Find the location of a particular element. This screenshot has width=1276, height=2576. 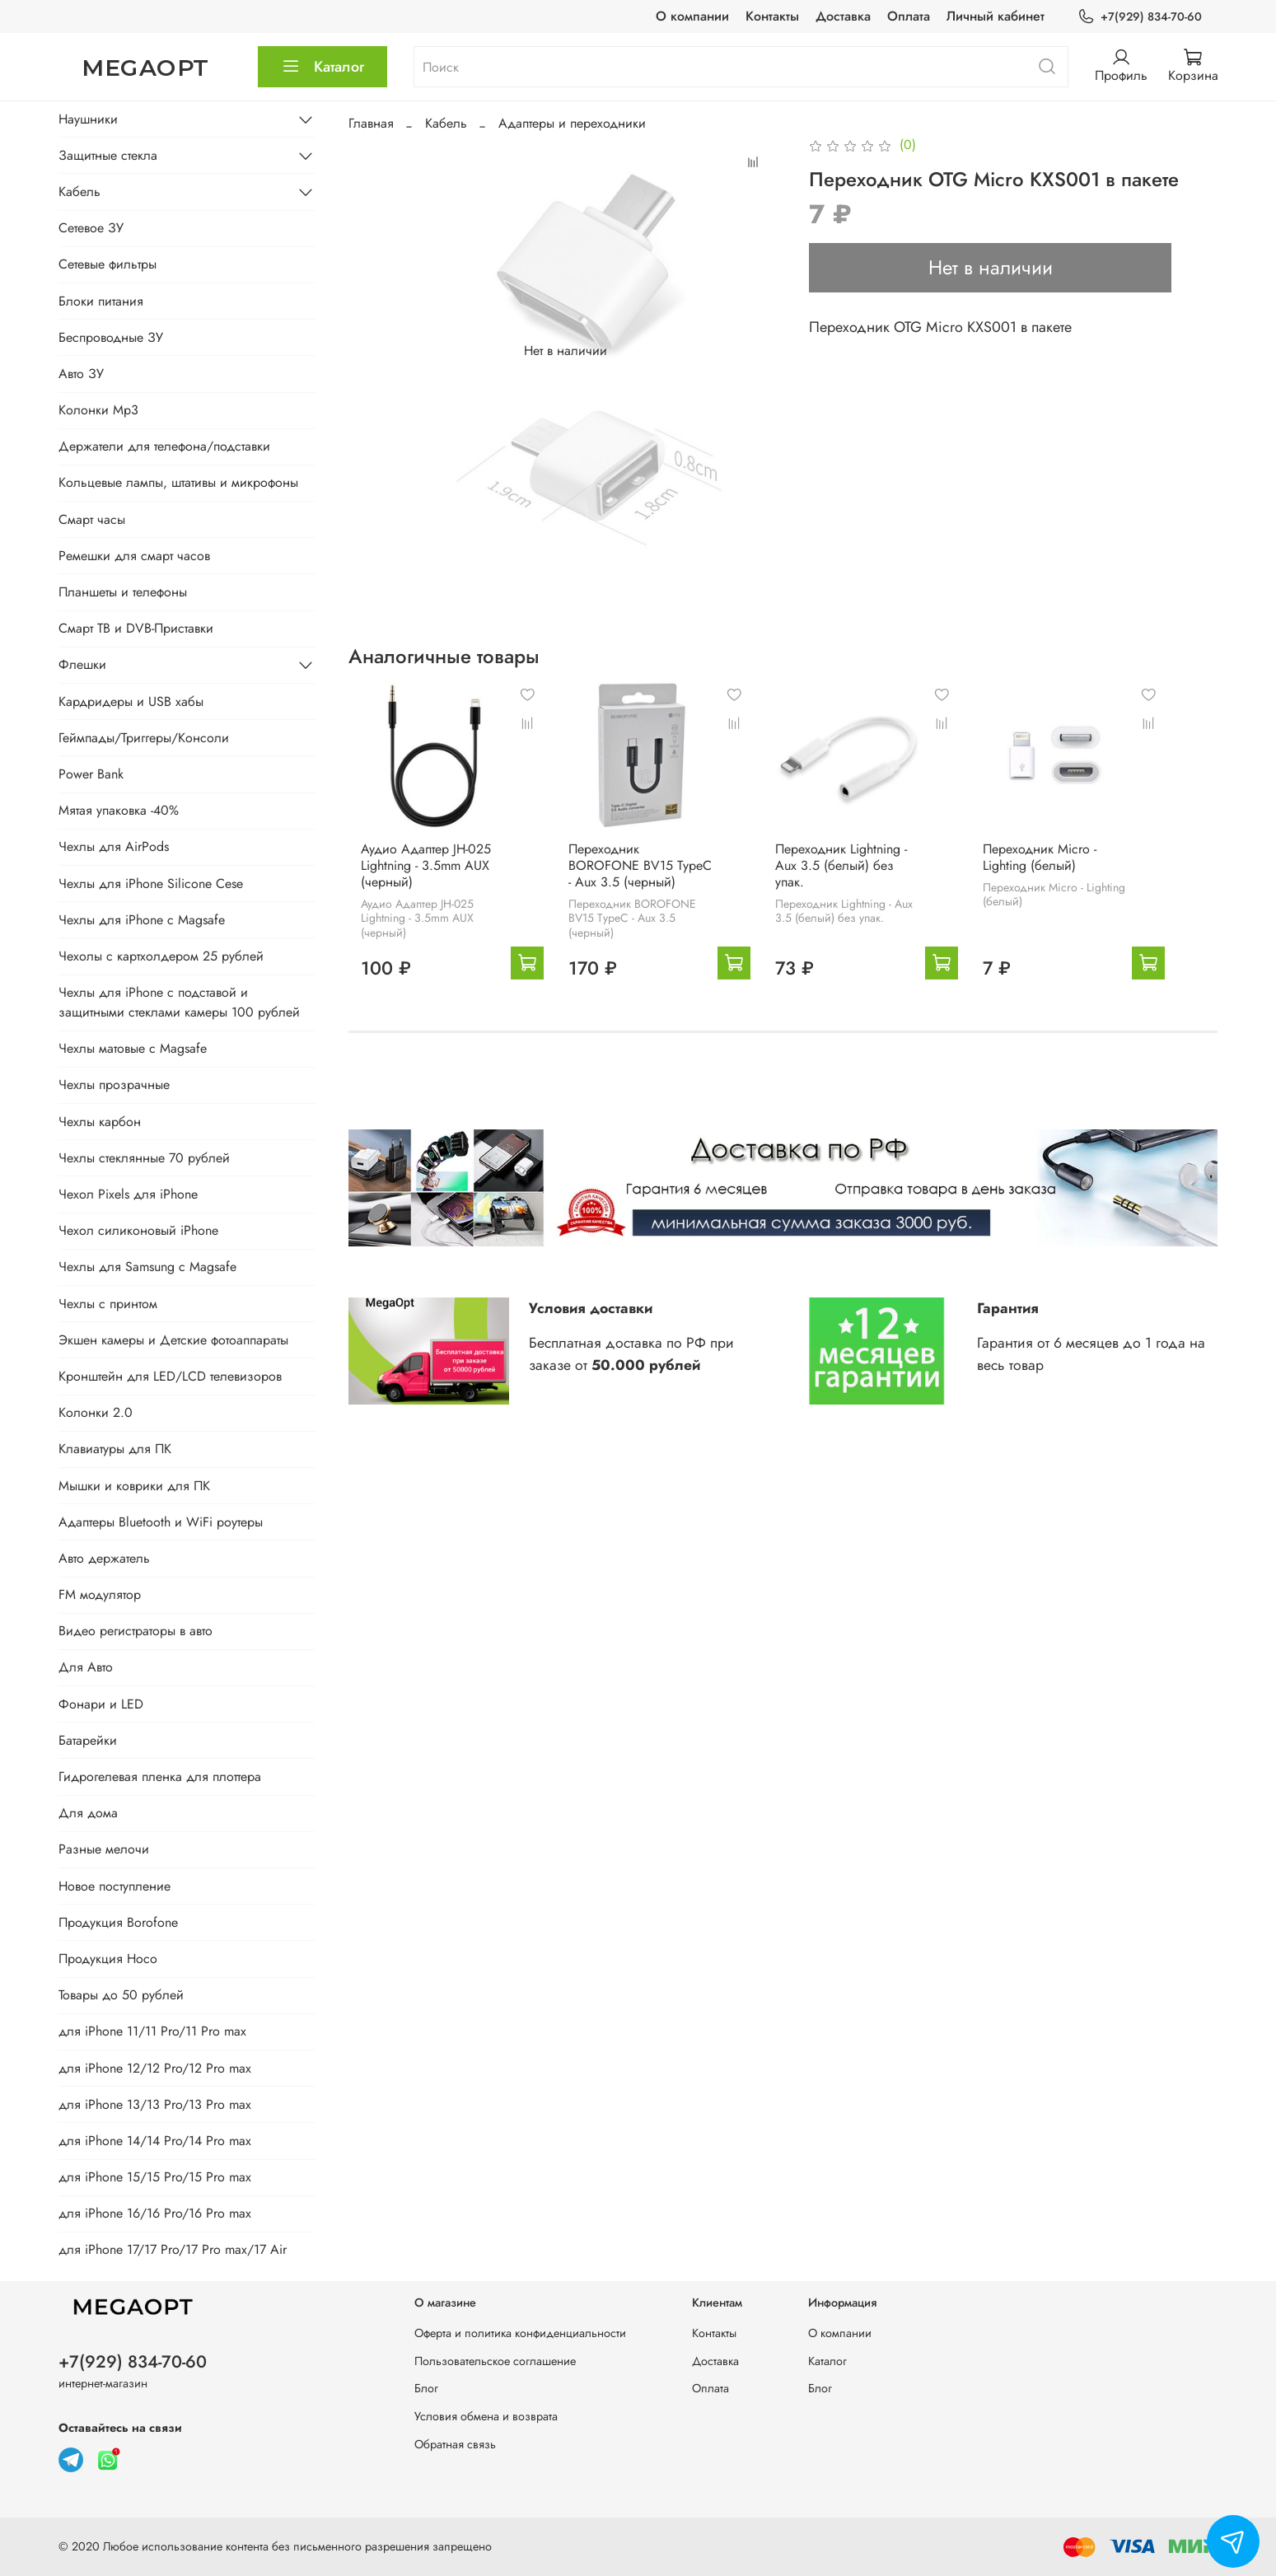

Чехлы для Samsung с Magsafe is located at coordinates (147, 1266).